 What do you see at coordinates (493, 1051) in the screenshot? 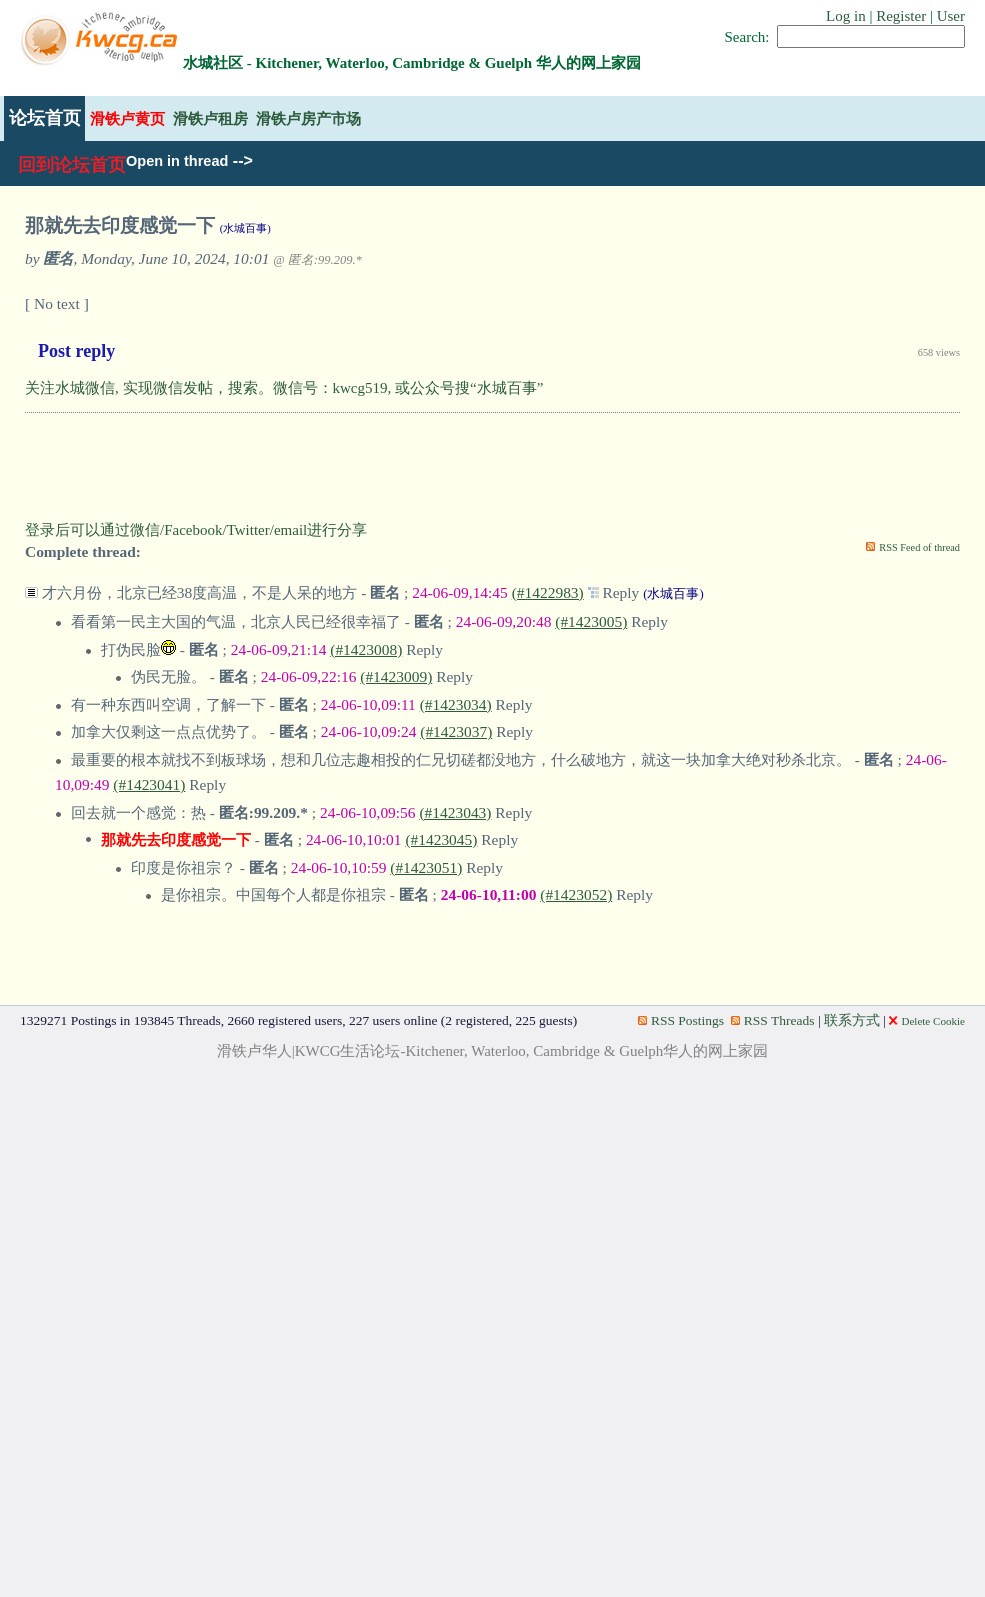
I see `滑铁卢华人|KWCG生活论坛-Kitchener, Waterloo, Cambridge & Guelph华人的网上家园` at bounding box center [493, 1051].